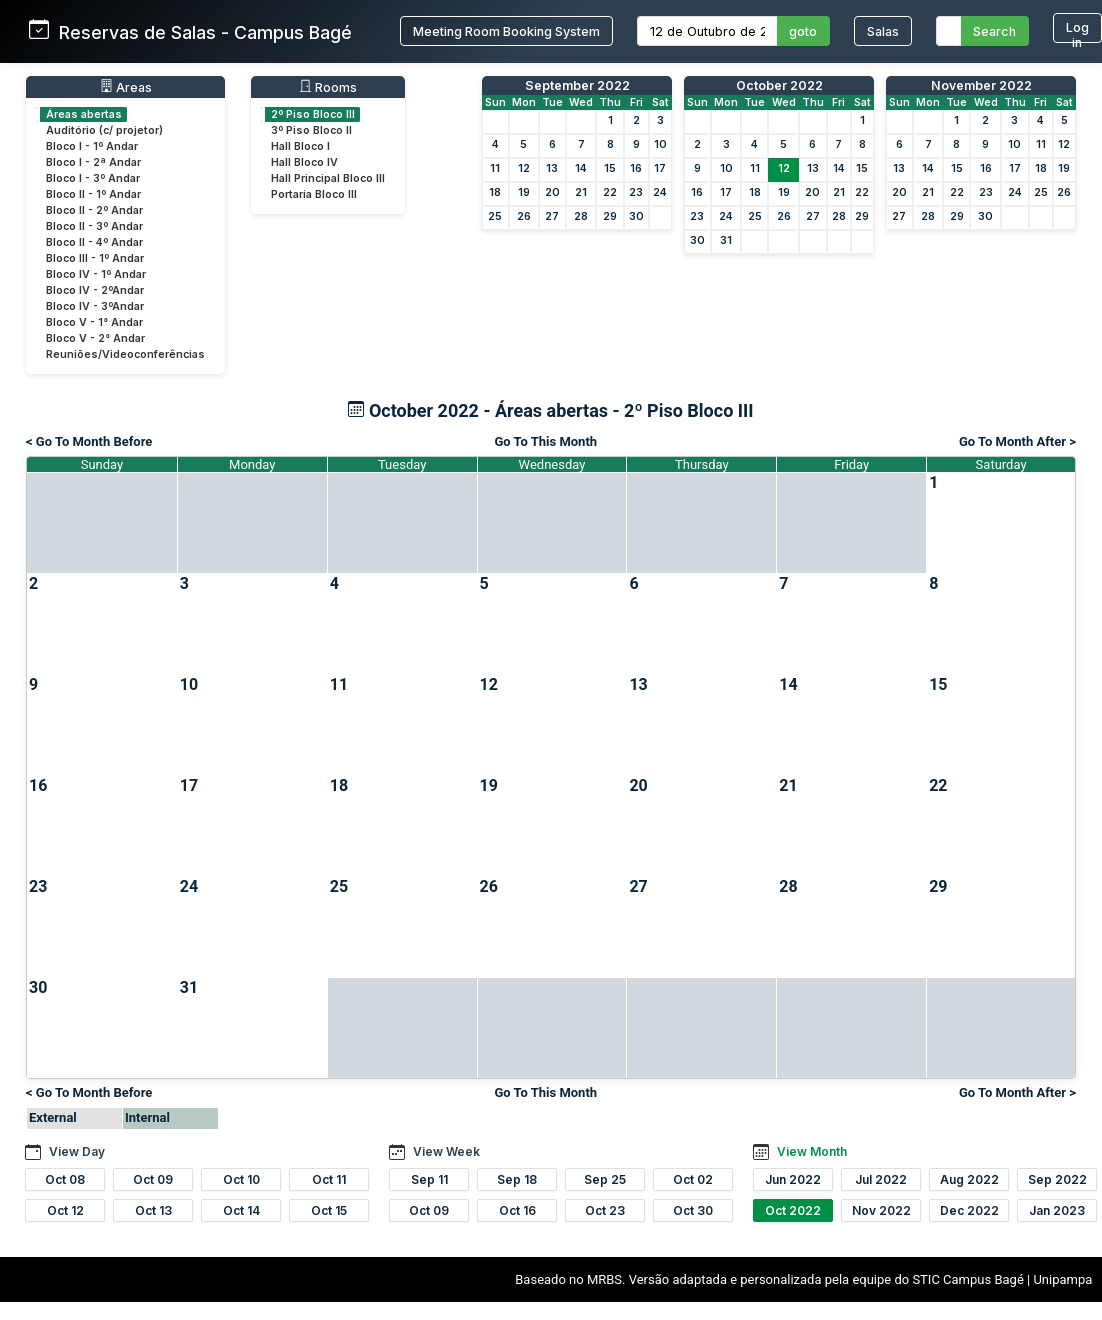 Image resolution: width=1102 pixels, height=1320 pixels. Describe the element at coordinates (693, 1179) in the screenshot. I see `Oct 02` at that location.